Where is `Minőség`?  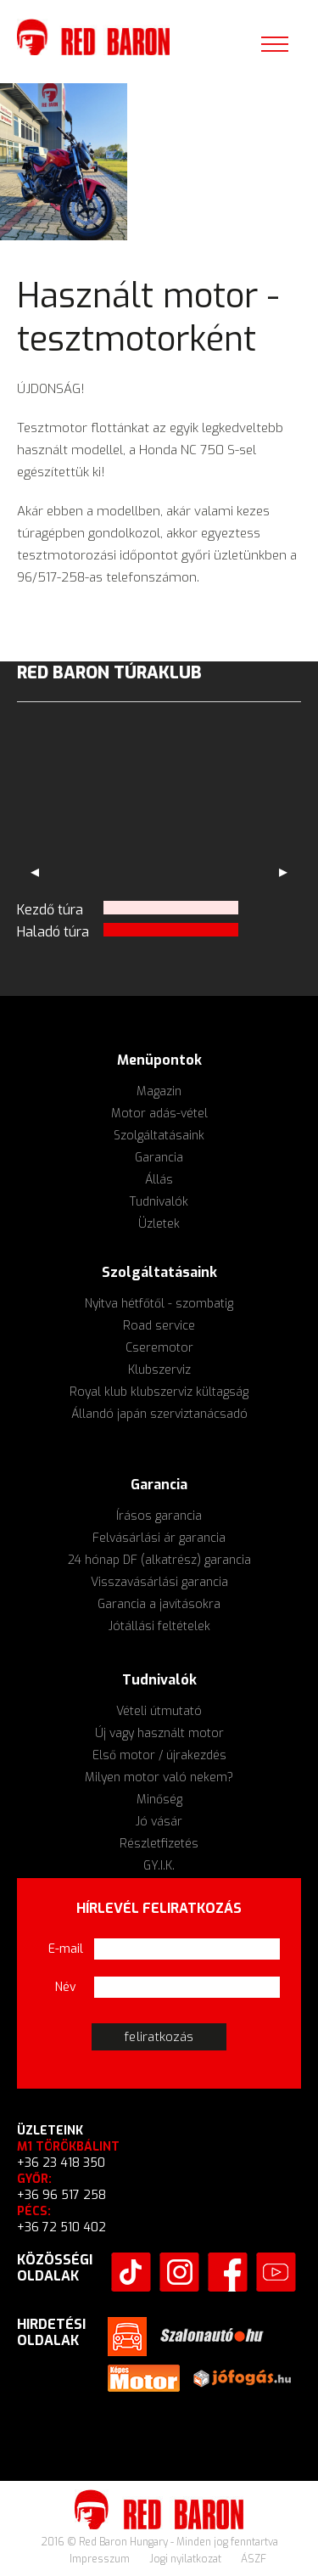
Minőség is located at coordinates (159, 1799).